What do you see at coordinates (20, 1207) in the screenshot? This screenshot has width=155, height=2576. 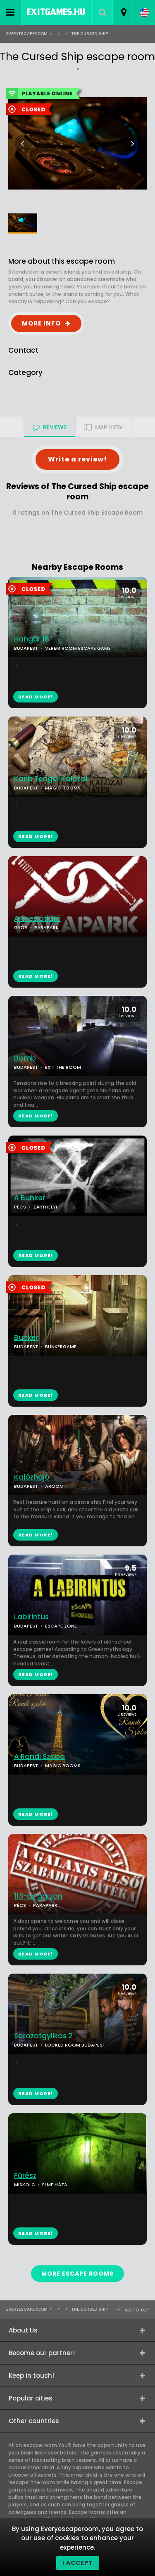 I see `PÉCS` at bounding box center [20, 1207].